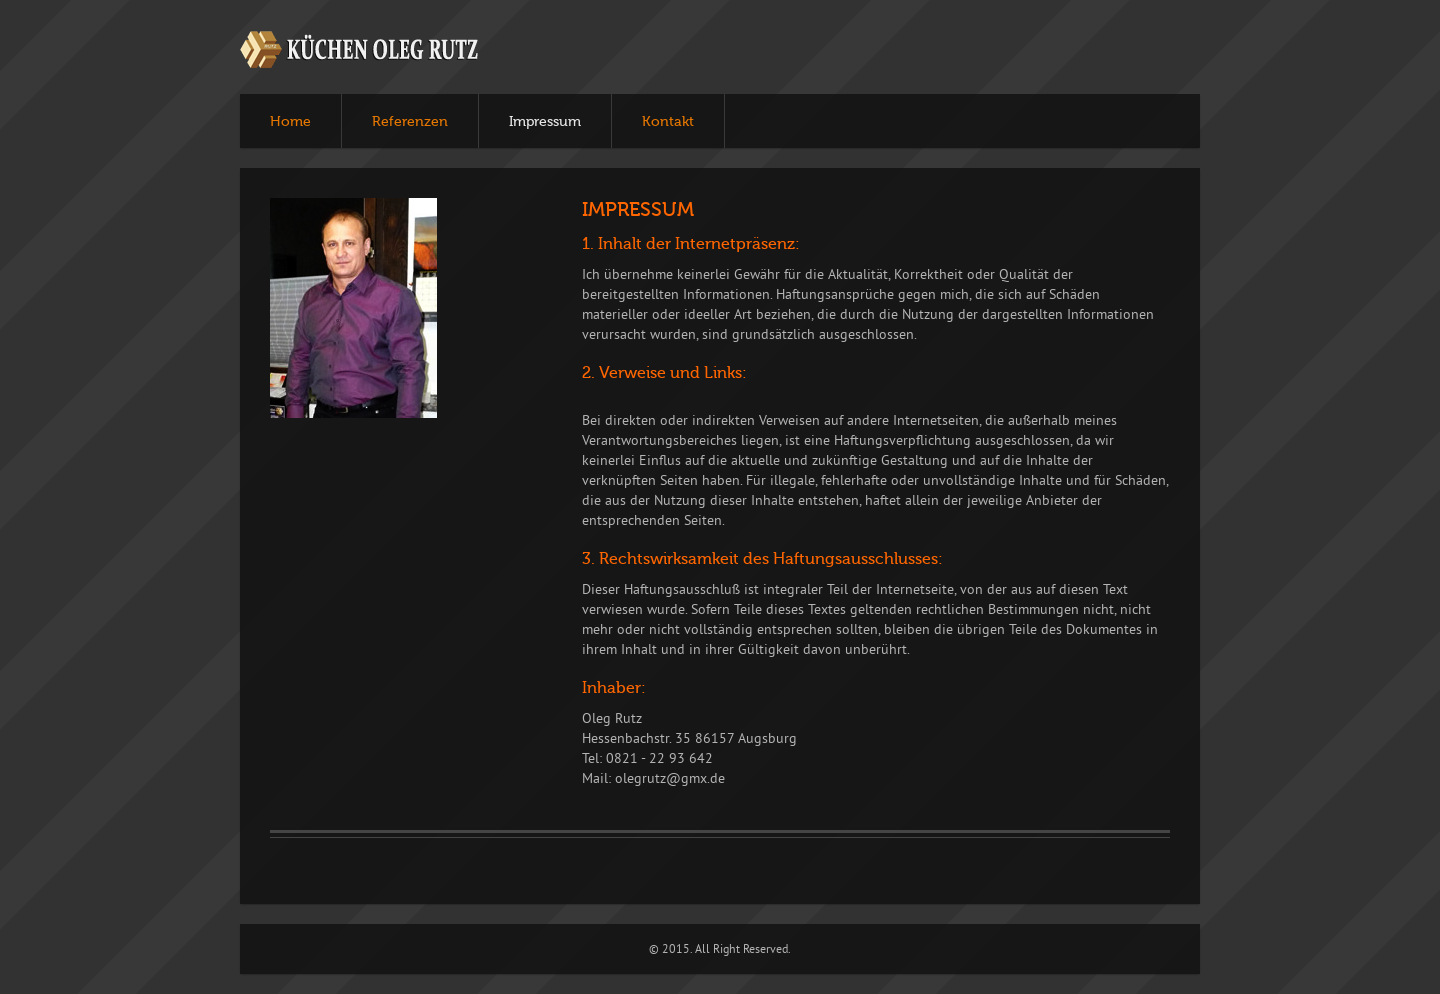 The width and height of the screenshot is (1440, 994). What do you see at coordinates (410, 122) in the screenshot?
I see `Referenzen` at bounding box center [410, 122].